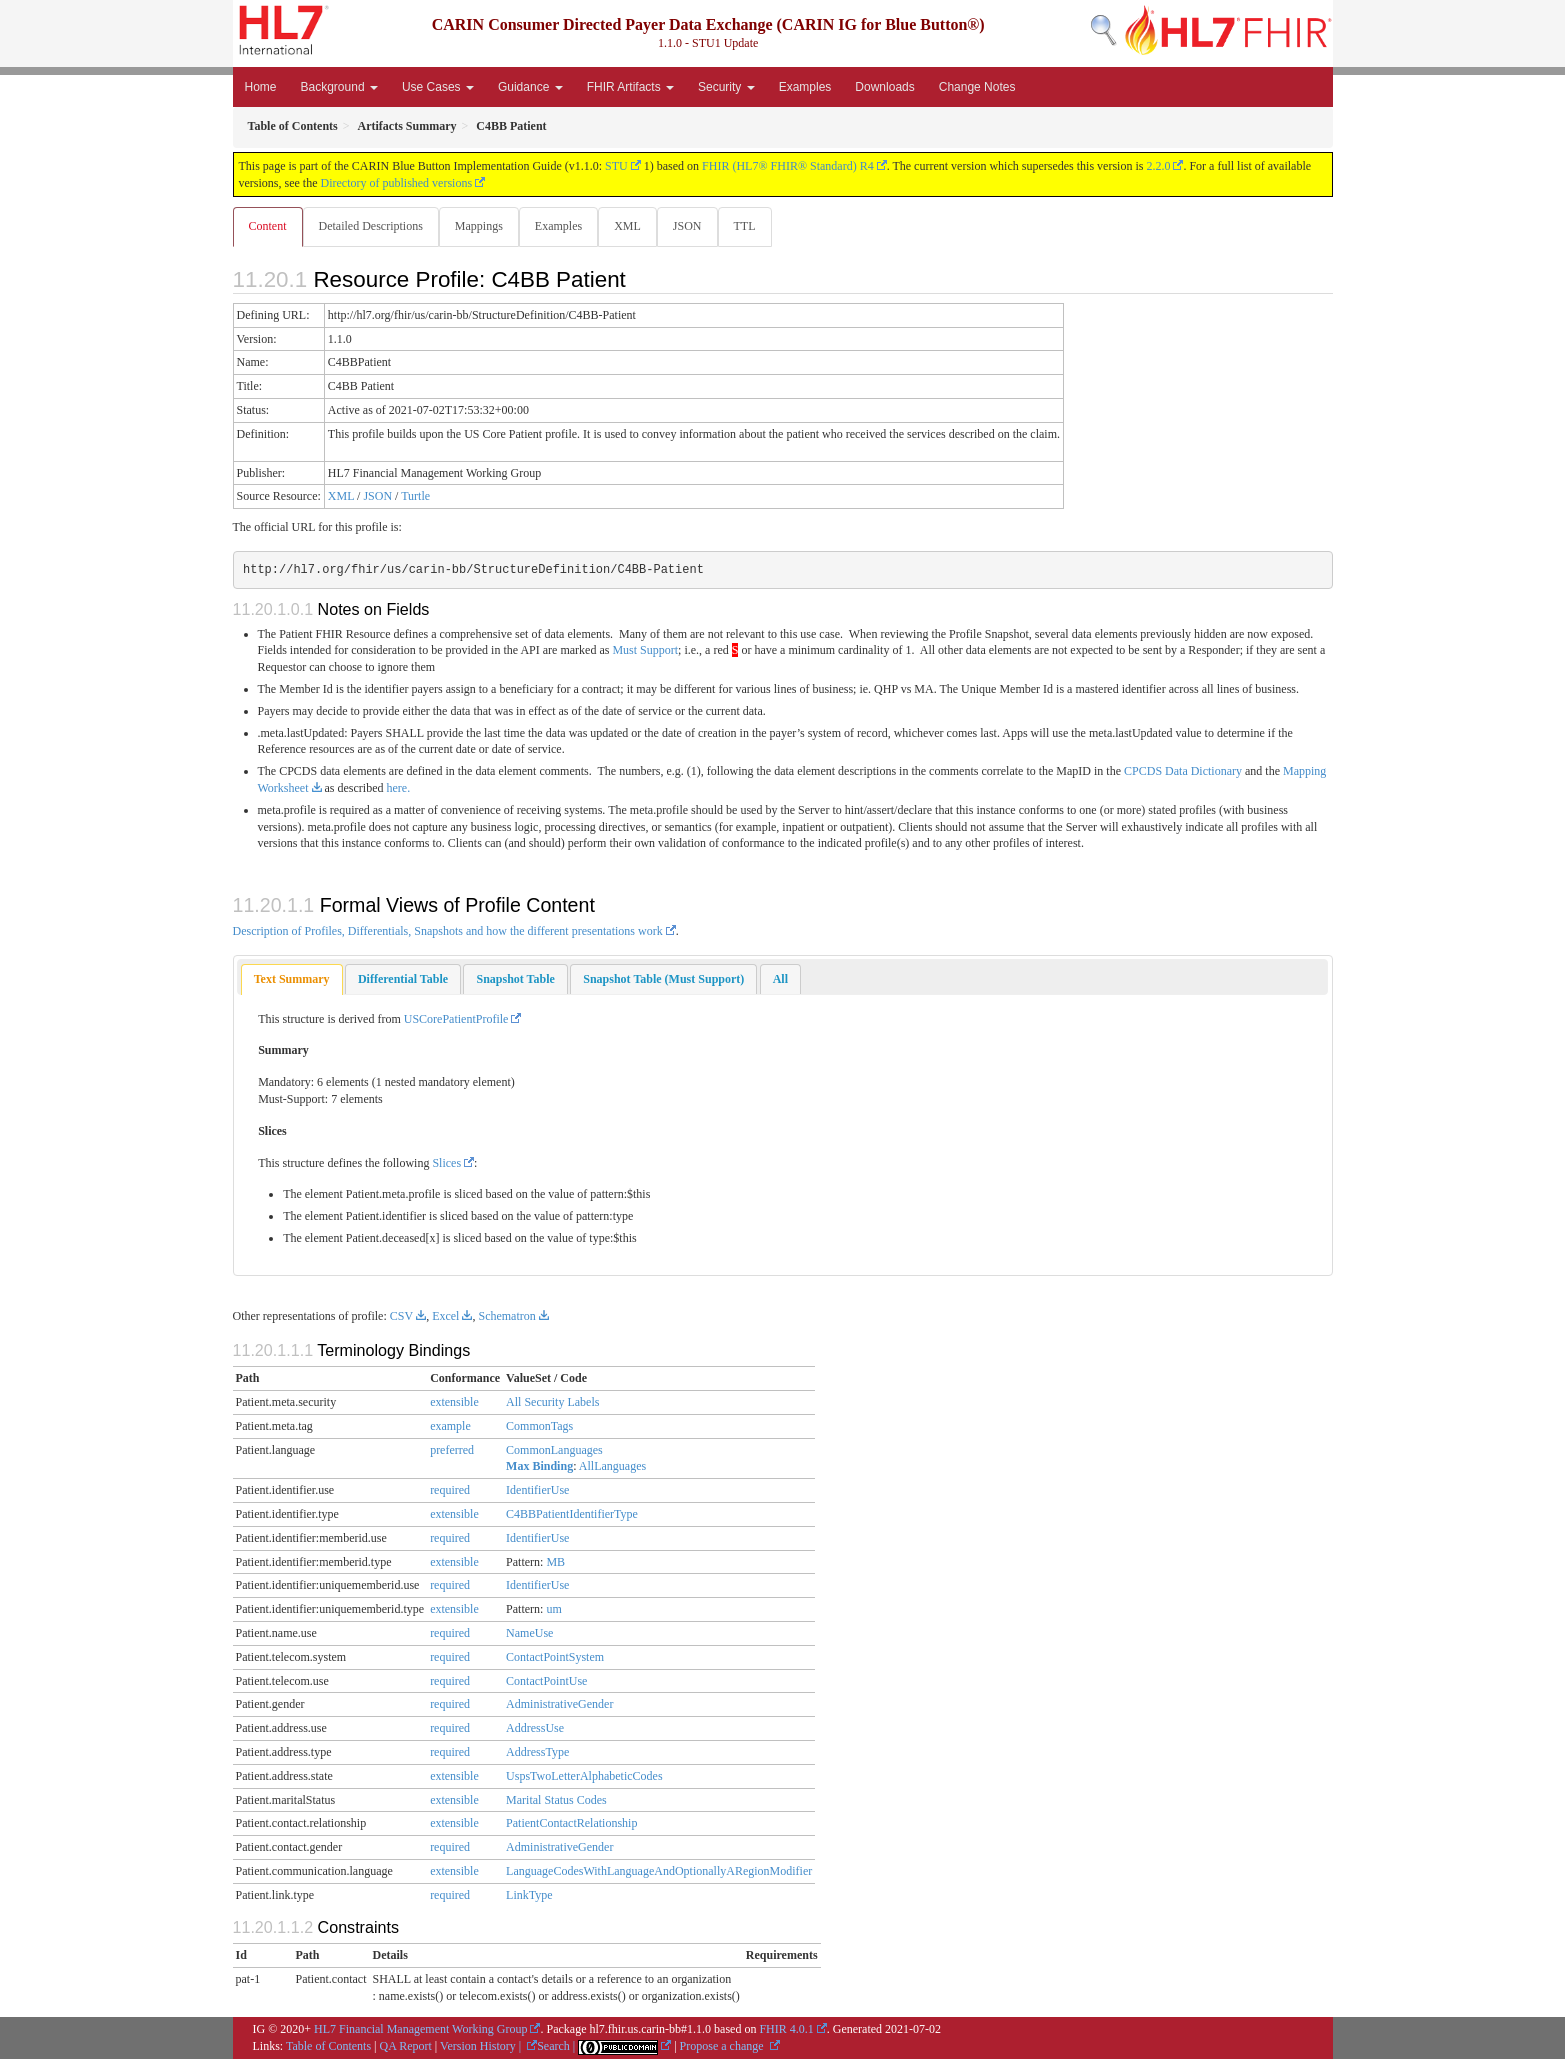  I want to click on MB, so click(555, 1563).